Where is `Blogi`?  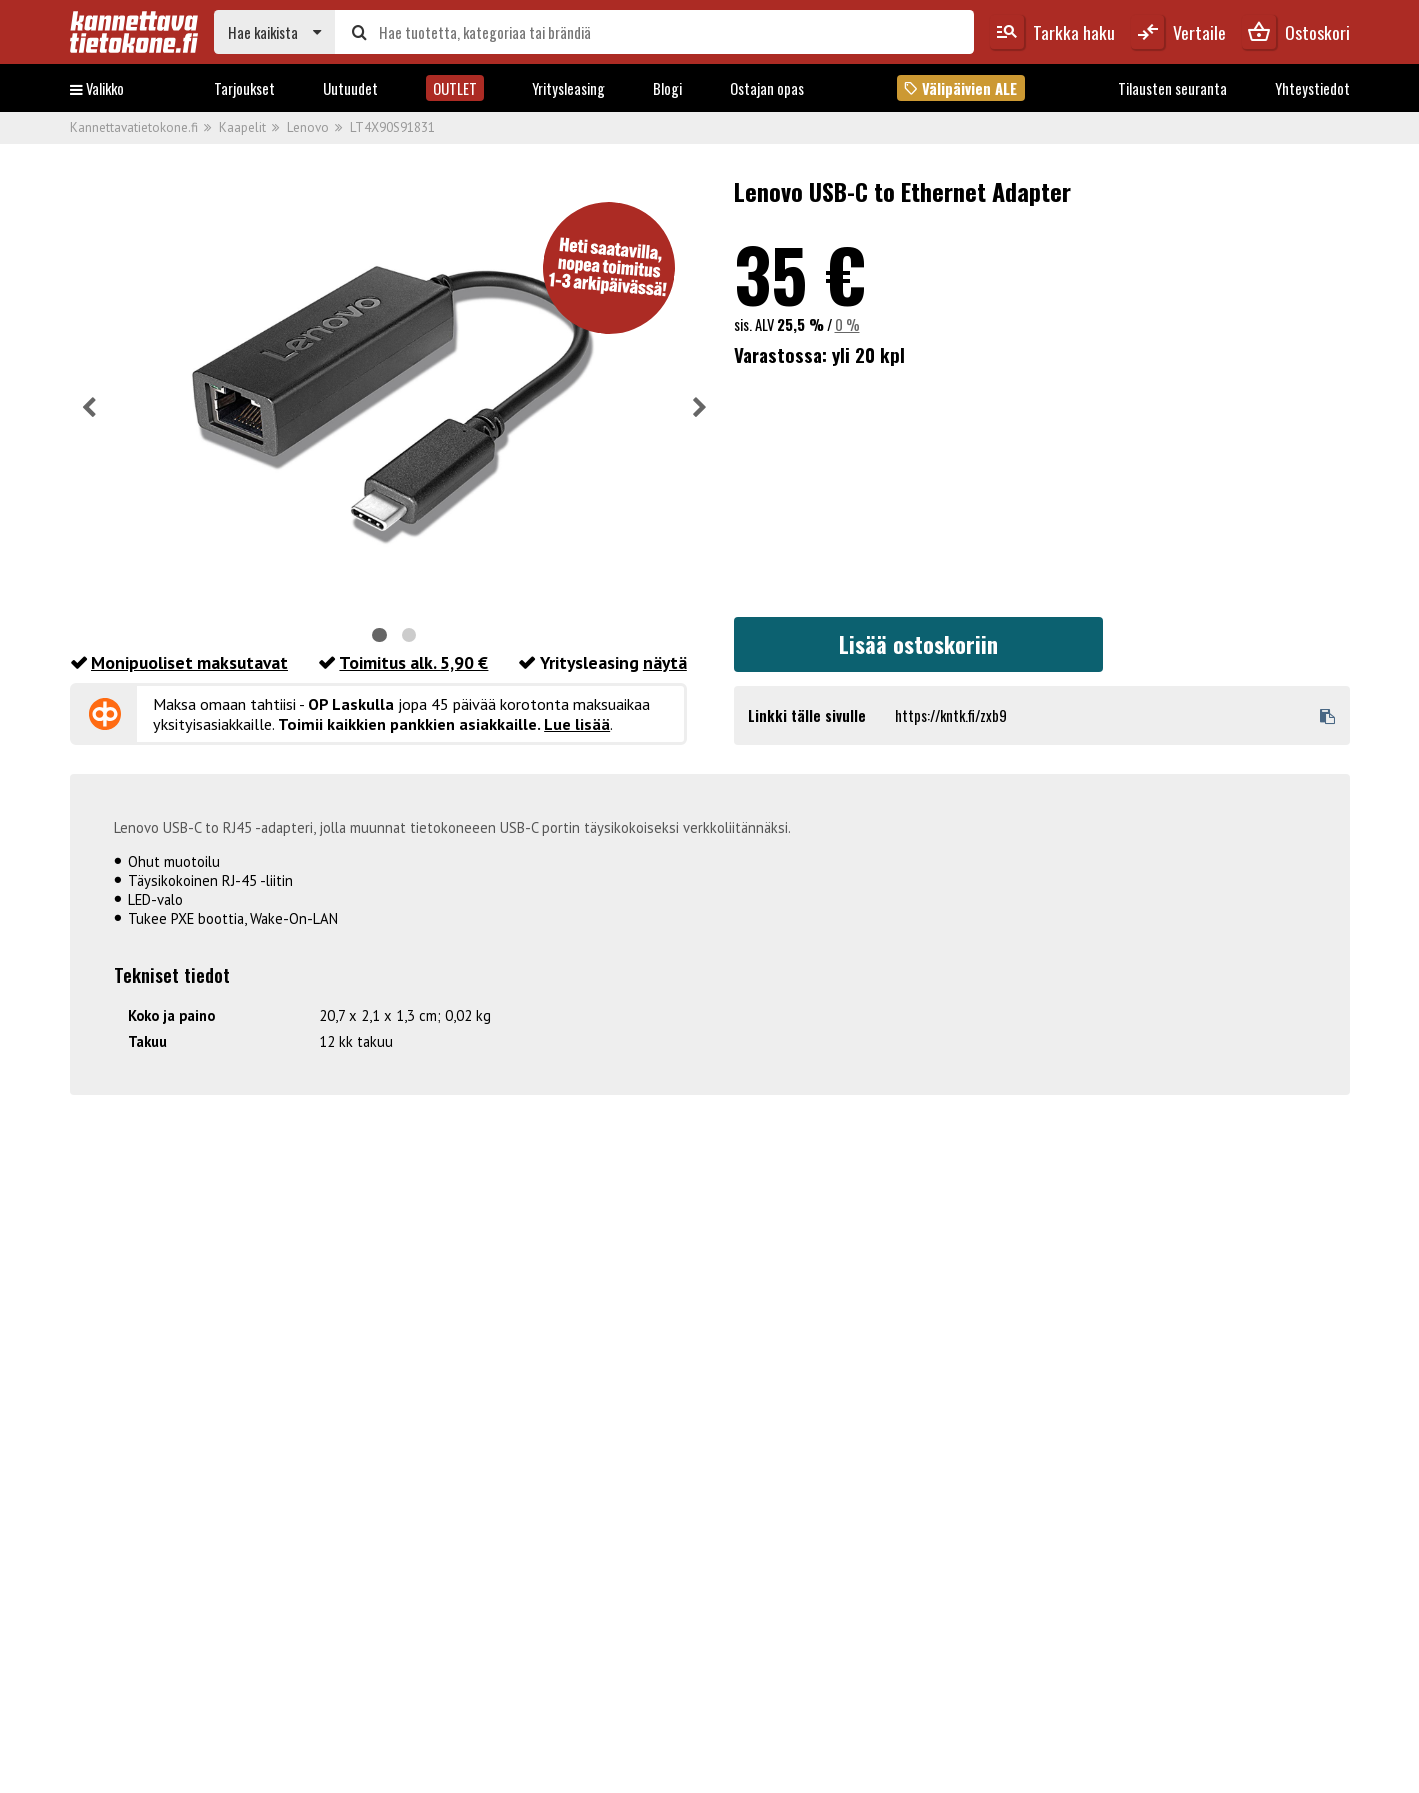 Blogi is located at coordinates (667, 88).